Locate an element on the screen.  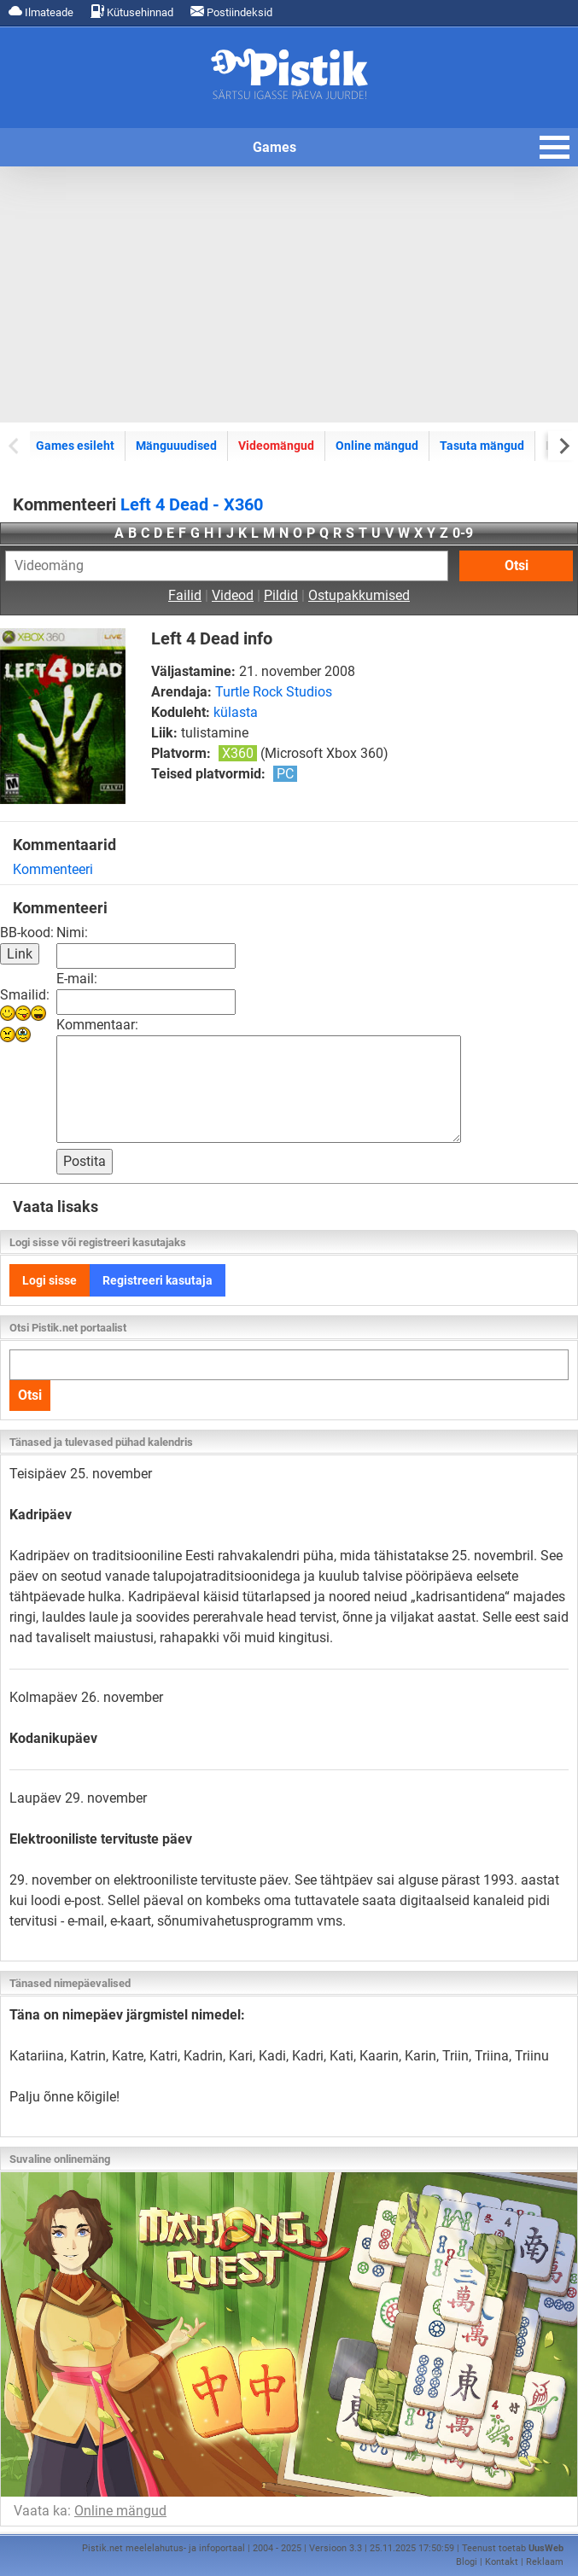
0-9 is located at coordinates (462, 533).